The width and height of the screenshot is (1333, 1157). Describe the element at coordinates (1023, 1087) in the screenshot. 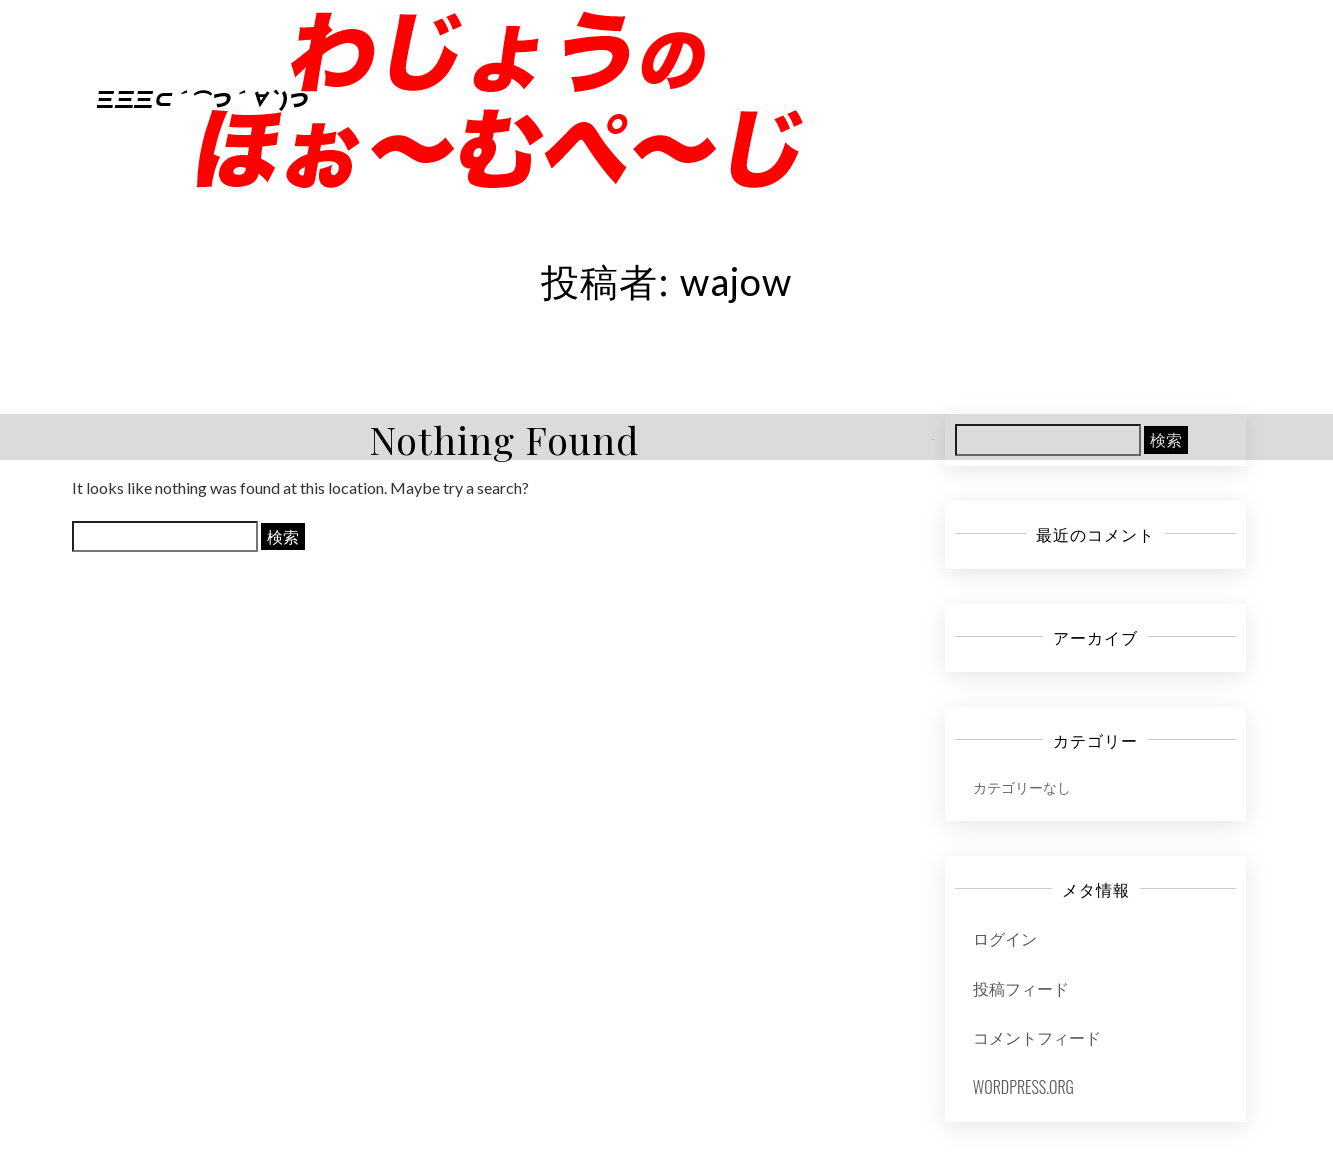

I see `WordPress.org` at that location.